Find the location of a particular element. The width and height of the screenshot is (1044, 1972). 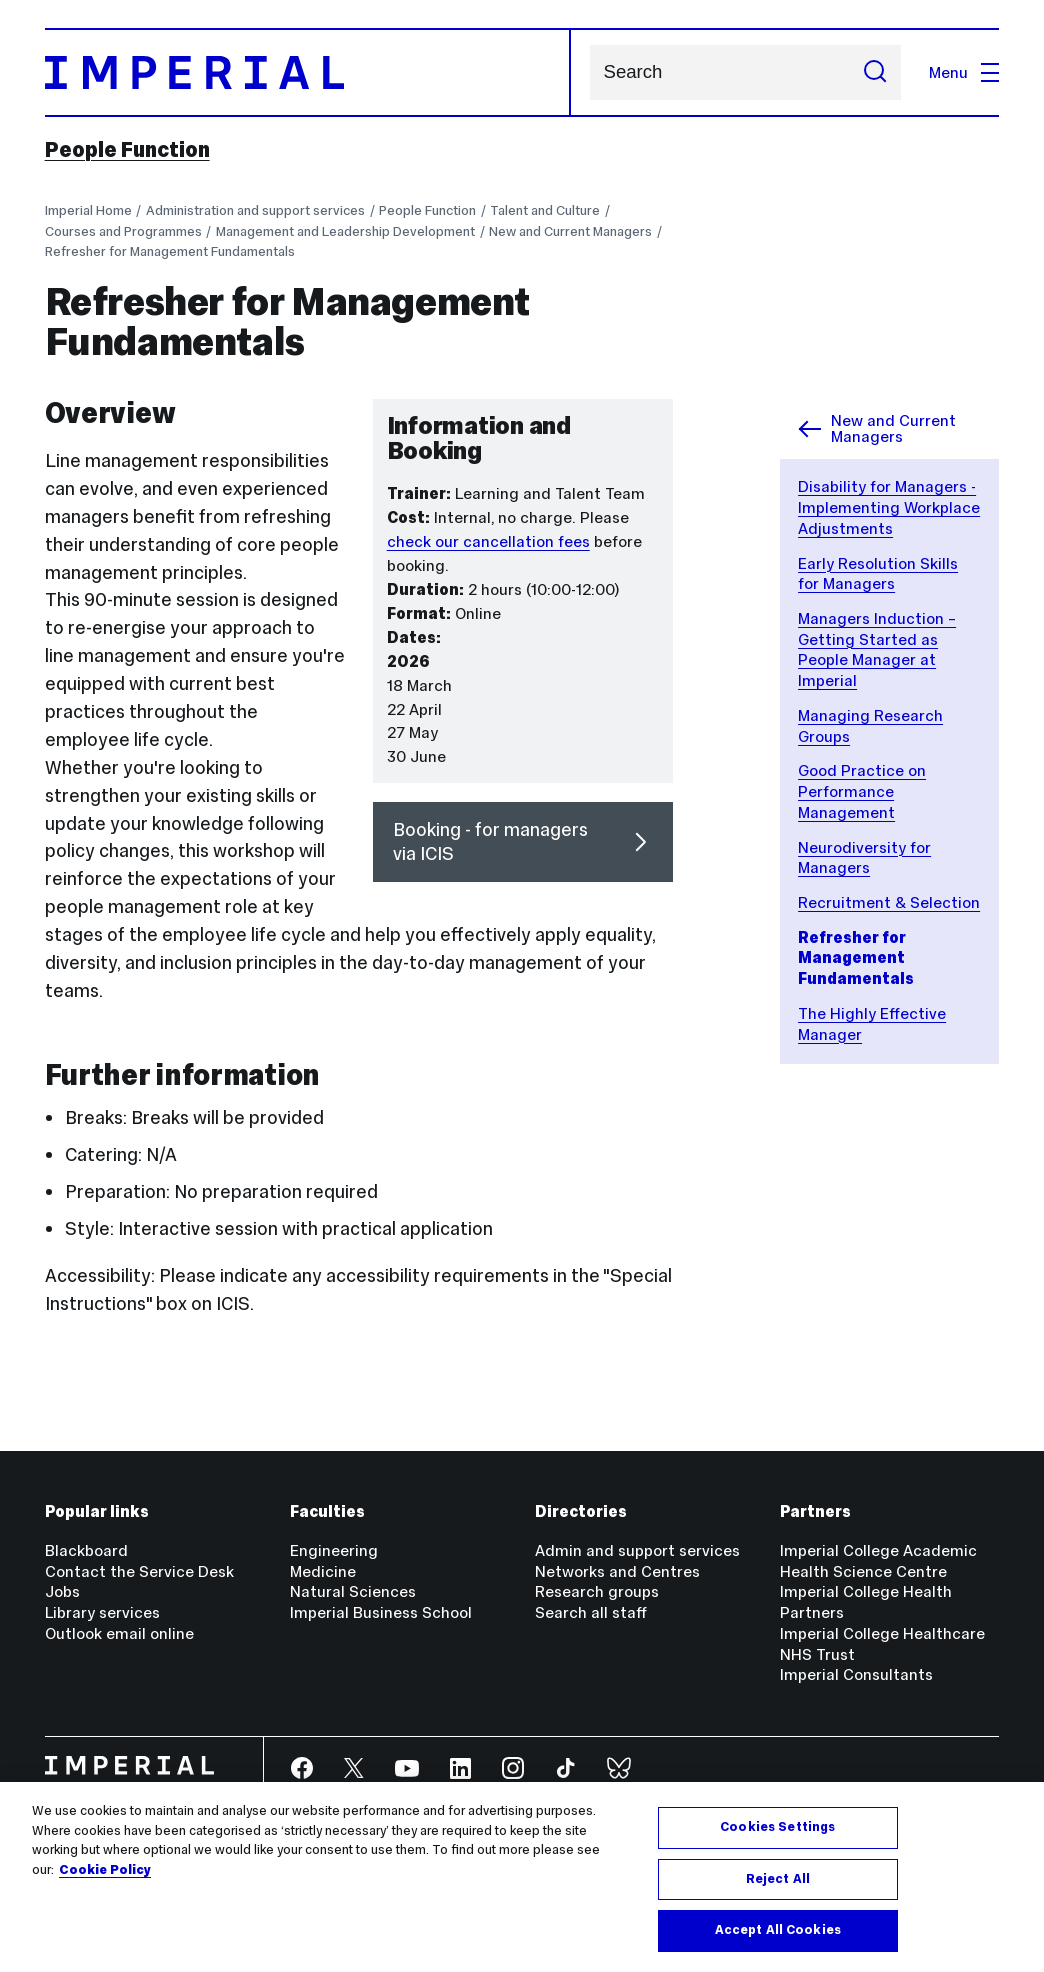

Medicine is located at coordinates (323, 1571).